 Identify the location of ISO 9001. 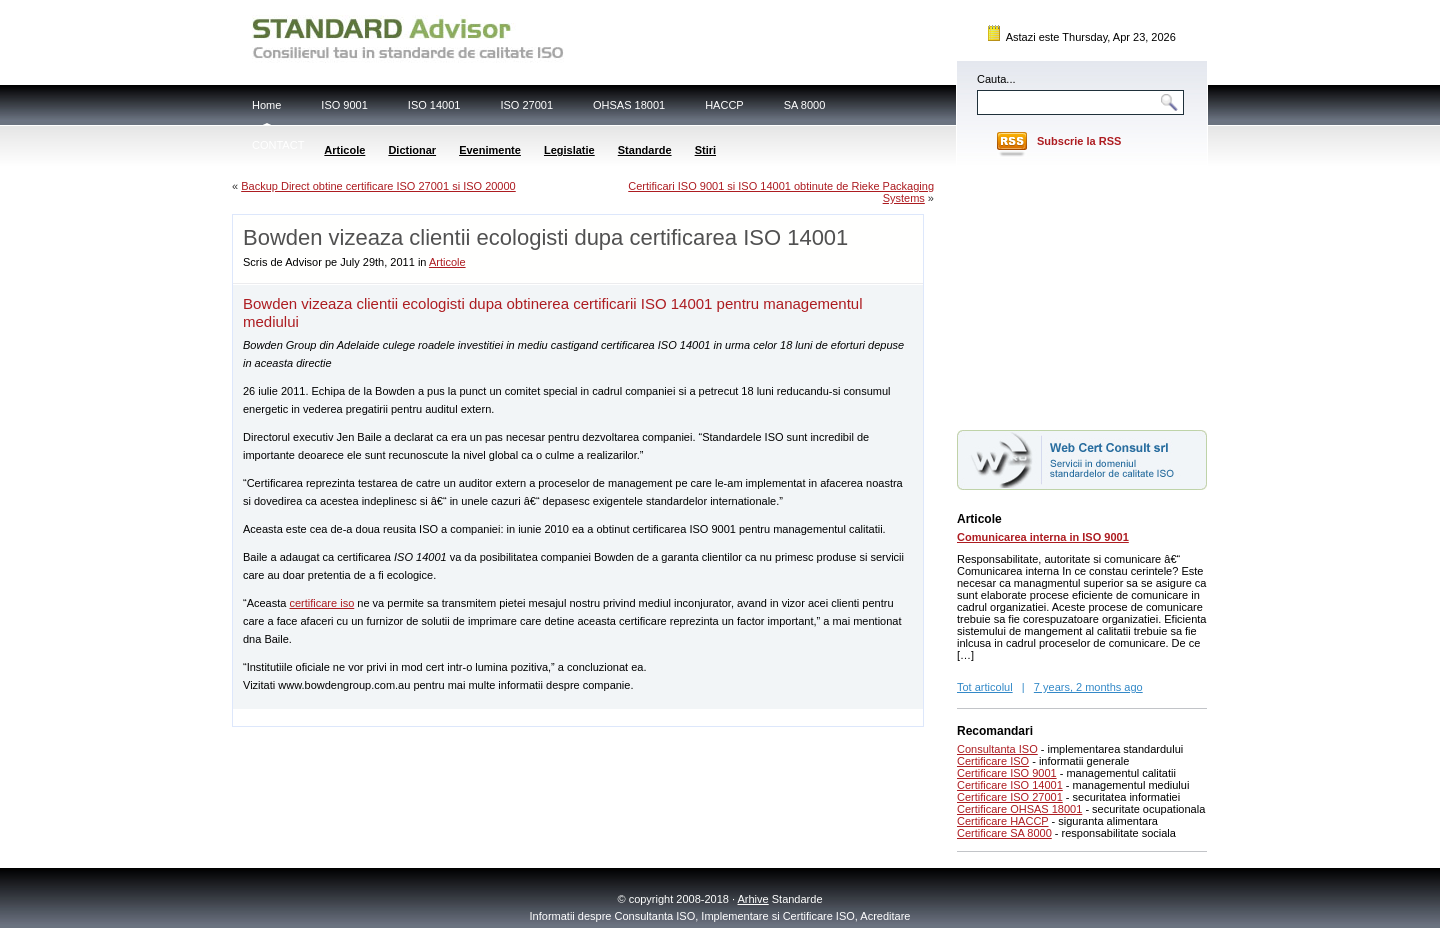
(344, 105).